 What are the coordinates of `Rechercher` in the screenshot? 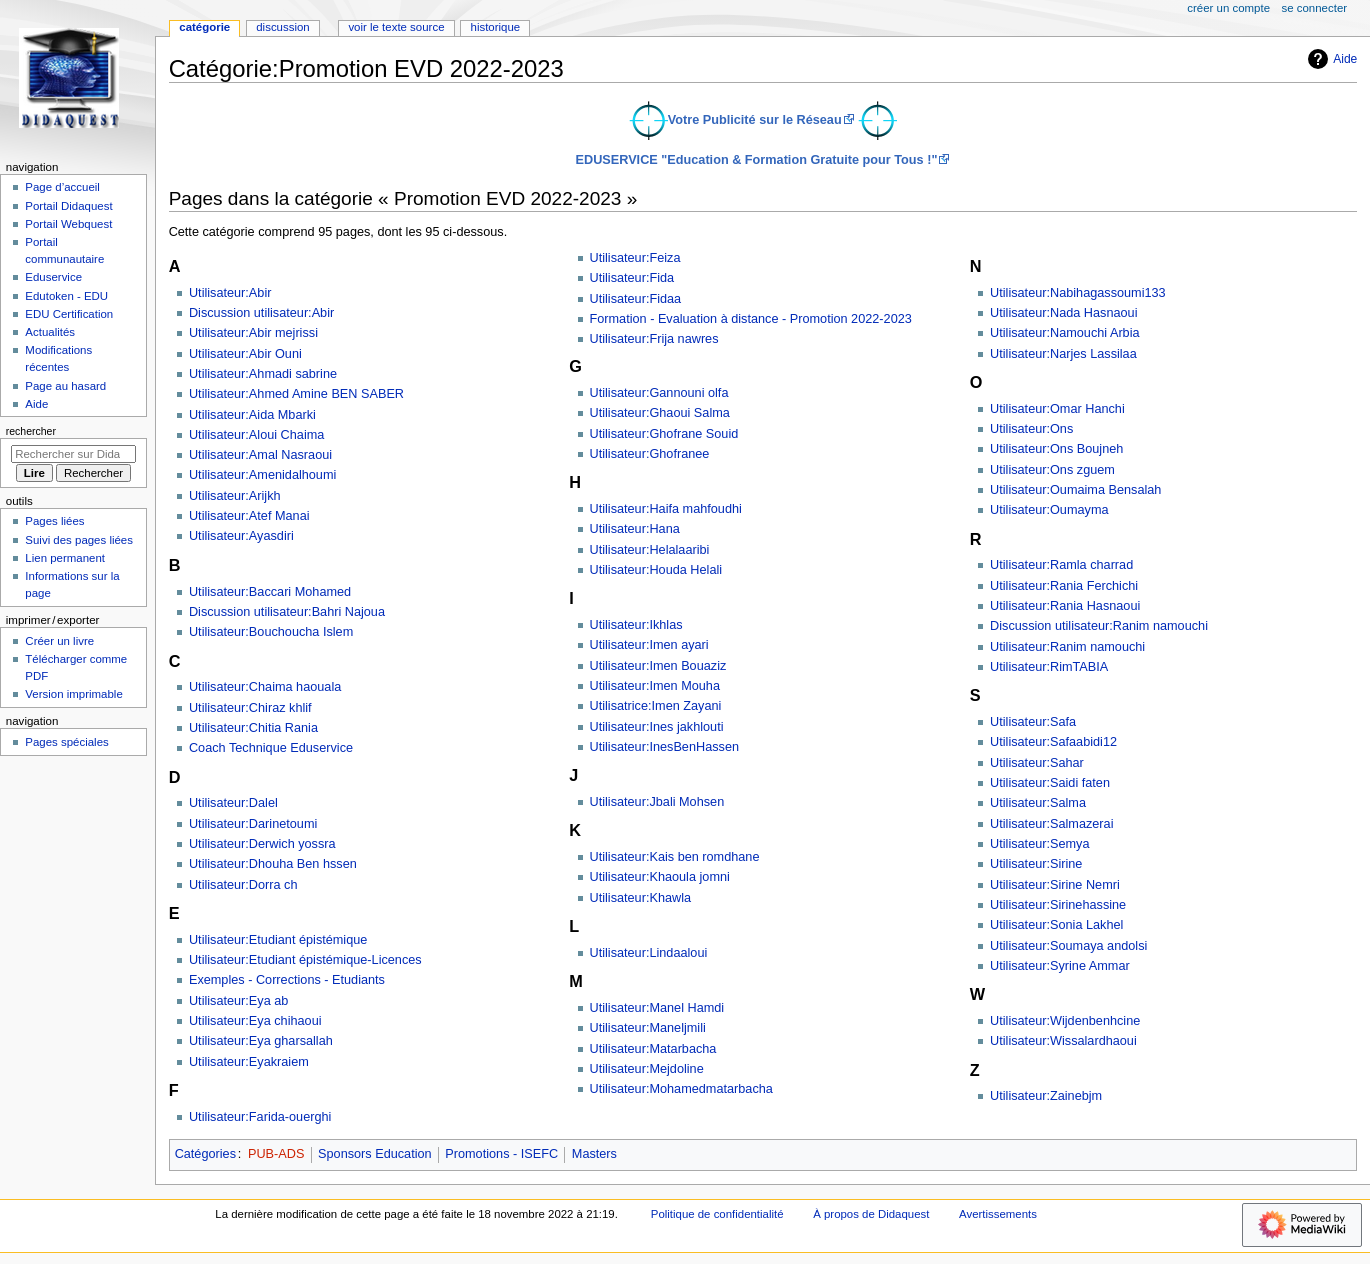 It's located at (31, 431).